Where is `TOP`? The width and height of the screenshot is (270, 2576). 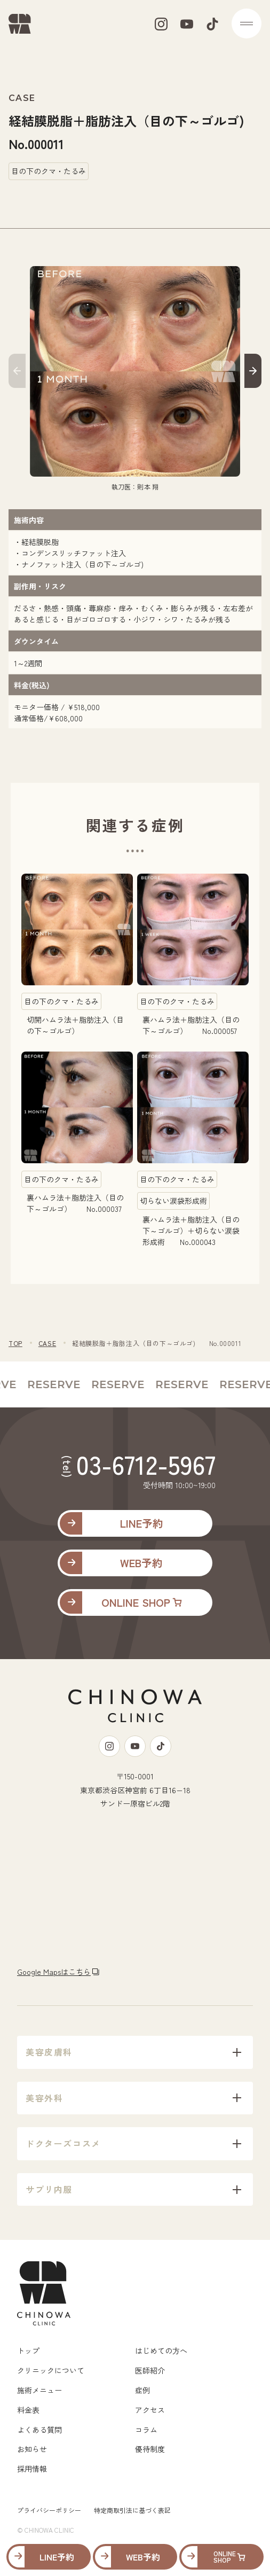
TOP is located at coordinates (15, 1343).